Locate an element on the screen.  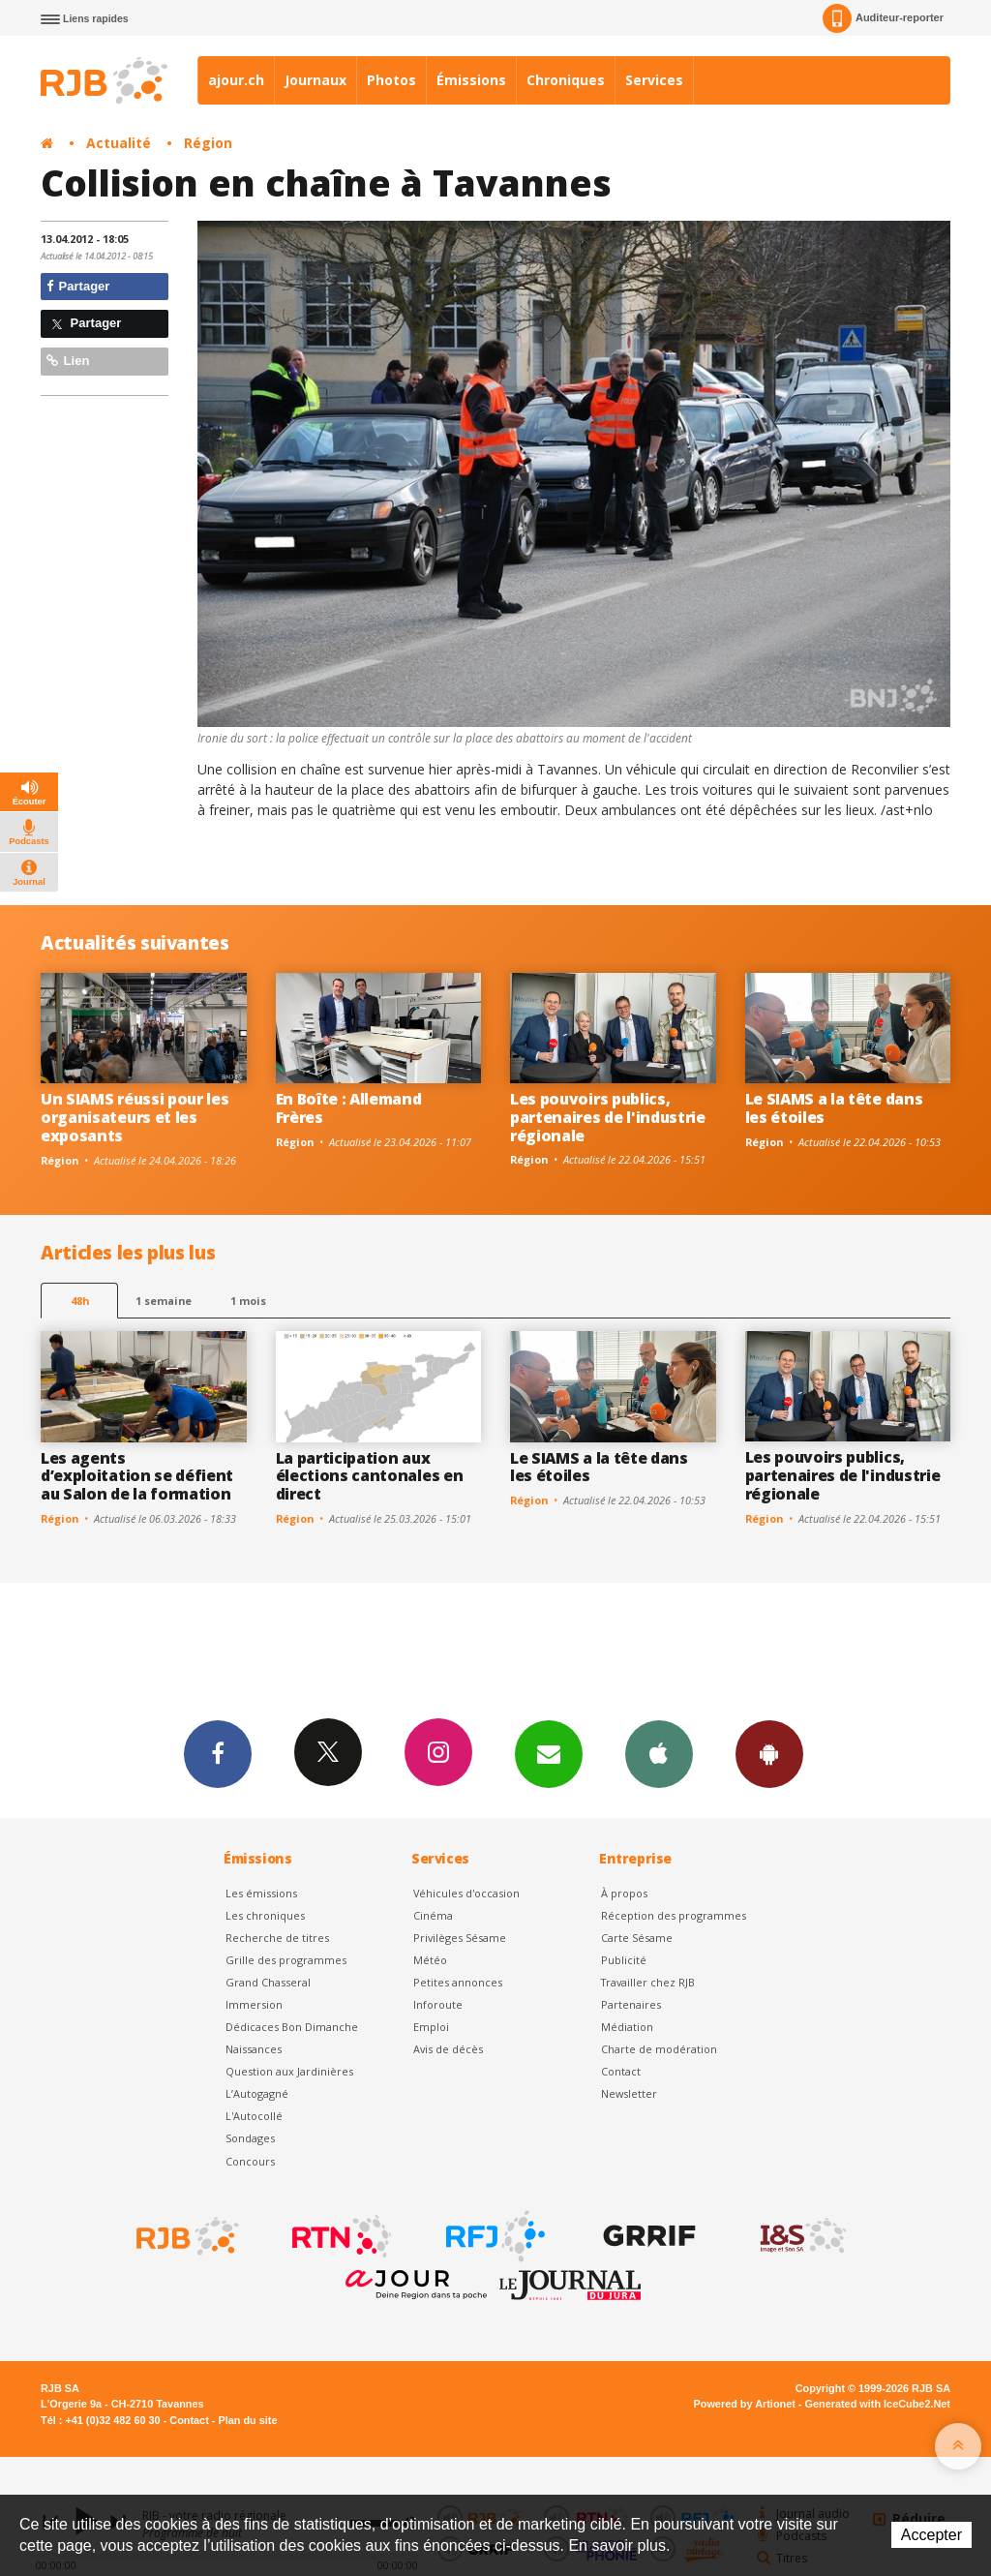
Réception des programmes is located at coordinates (673, 1915).